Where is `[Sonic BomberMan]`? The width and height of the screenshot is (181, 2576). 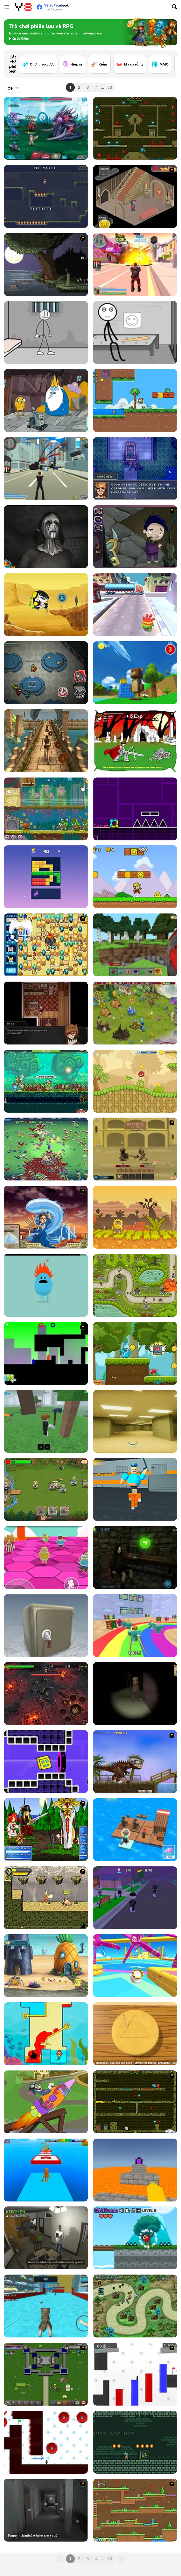 [Sonic BomberMan] is located at coordinates (46, 944).